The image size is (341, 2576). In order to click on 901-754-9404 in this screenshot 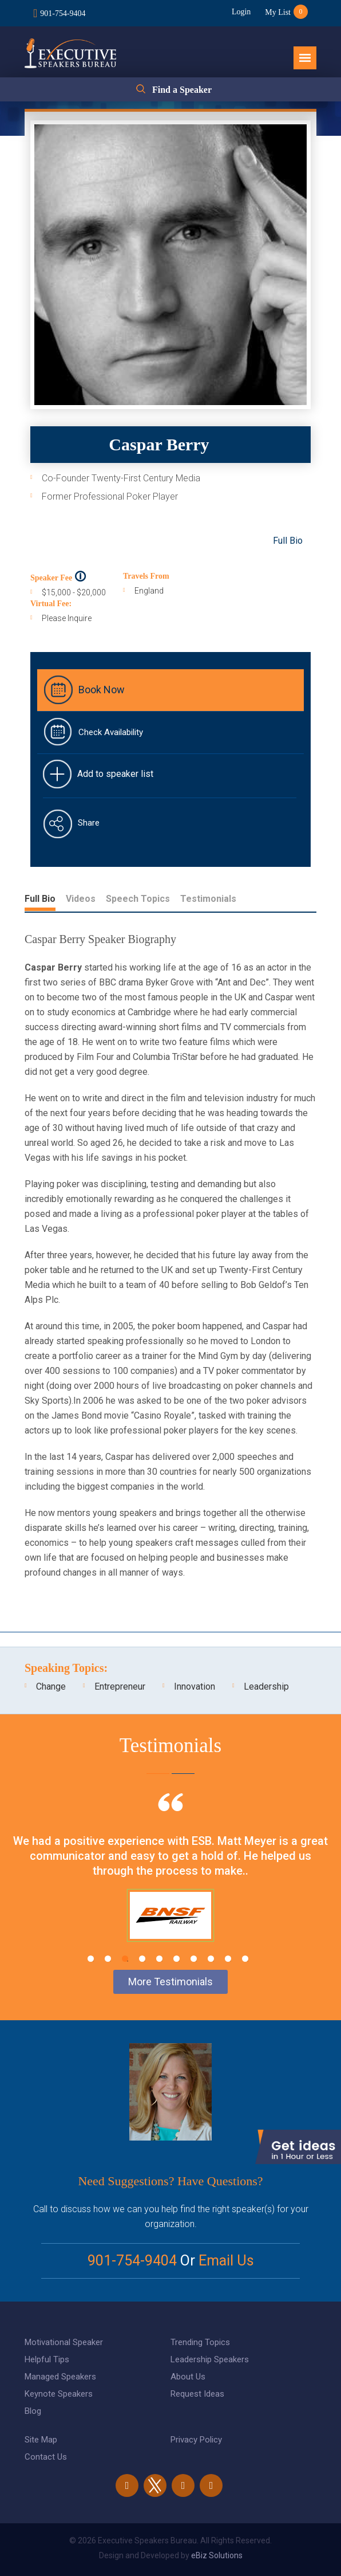, I will do `click(62, 13)`.